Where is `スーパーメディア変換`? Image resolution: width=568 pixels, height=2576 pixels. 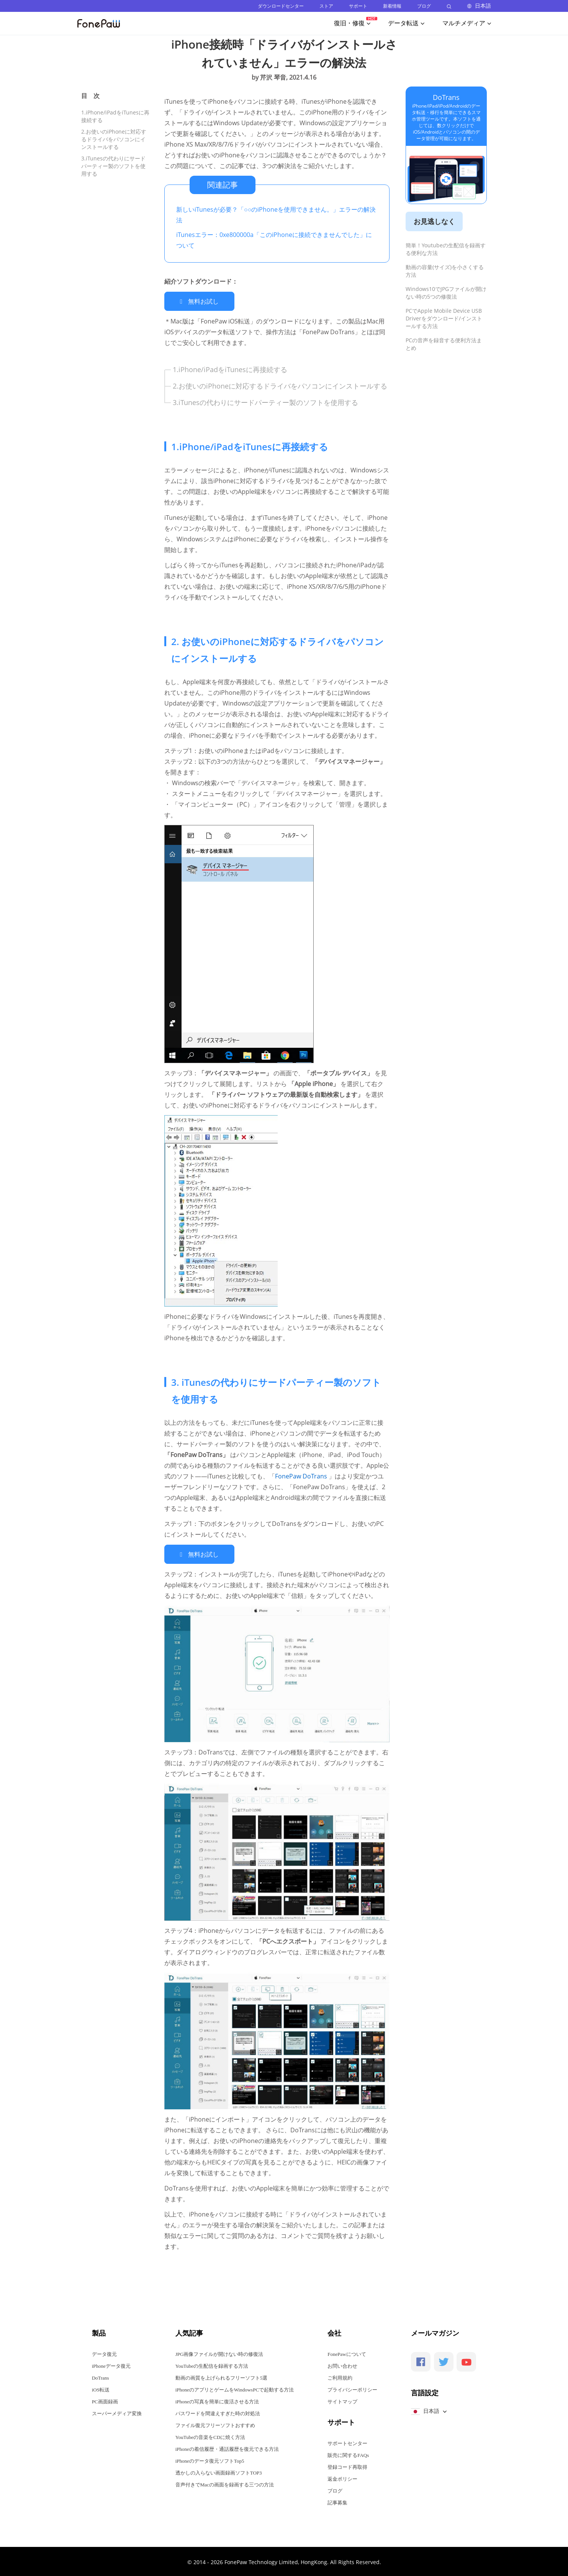
スーパーメディア変換 is located at coordinates (117, 2412).